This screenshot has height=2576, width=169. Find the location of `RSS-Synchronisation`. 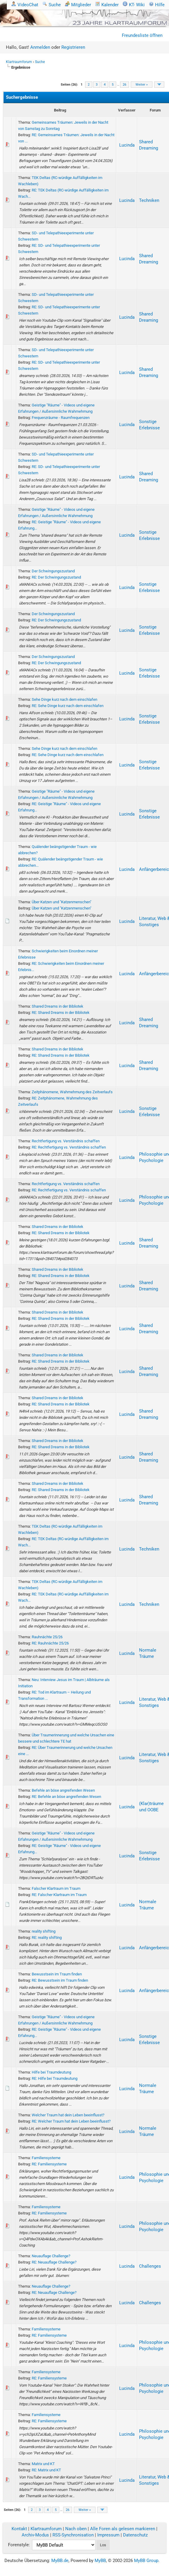

RSS-Synchronisation is located at coordinates (73, 2535).